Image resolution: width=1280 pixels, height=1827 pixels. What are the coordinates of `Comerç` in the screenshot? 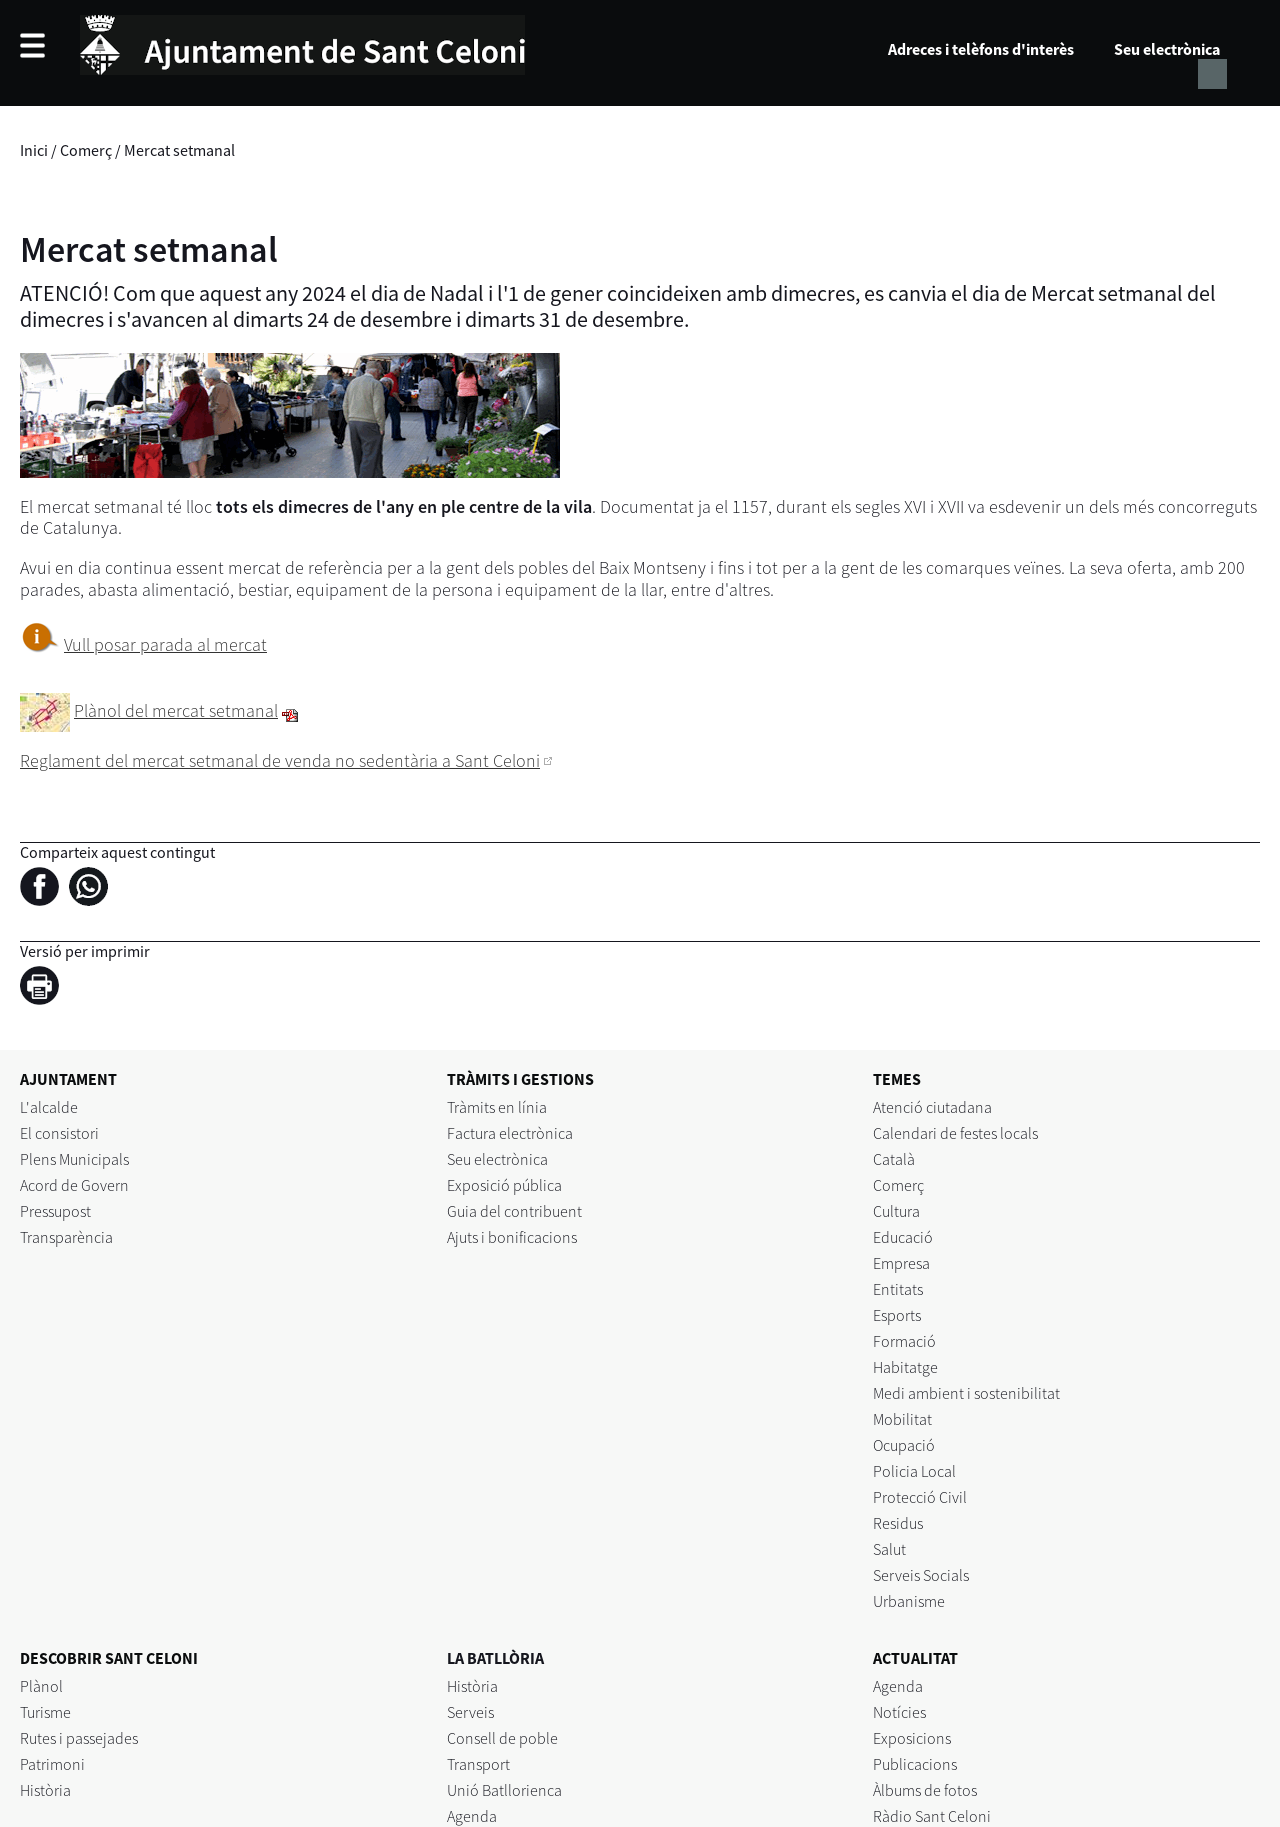 It's located at (86, 150).